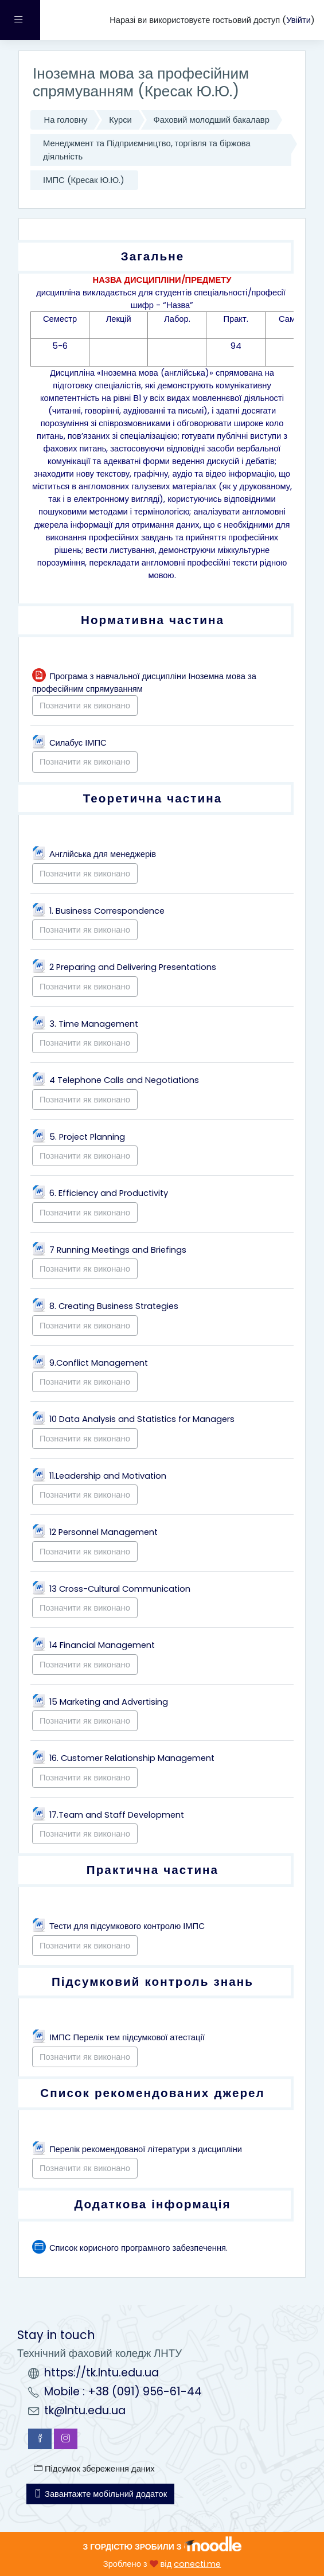  Describe the element at coordinates (94, 2468) in the screenshot. I see `Підсумок збереження даних` at that location.